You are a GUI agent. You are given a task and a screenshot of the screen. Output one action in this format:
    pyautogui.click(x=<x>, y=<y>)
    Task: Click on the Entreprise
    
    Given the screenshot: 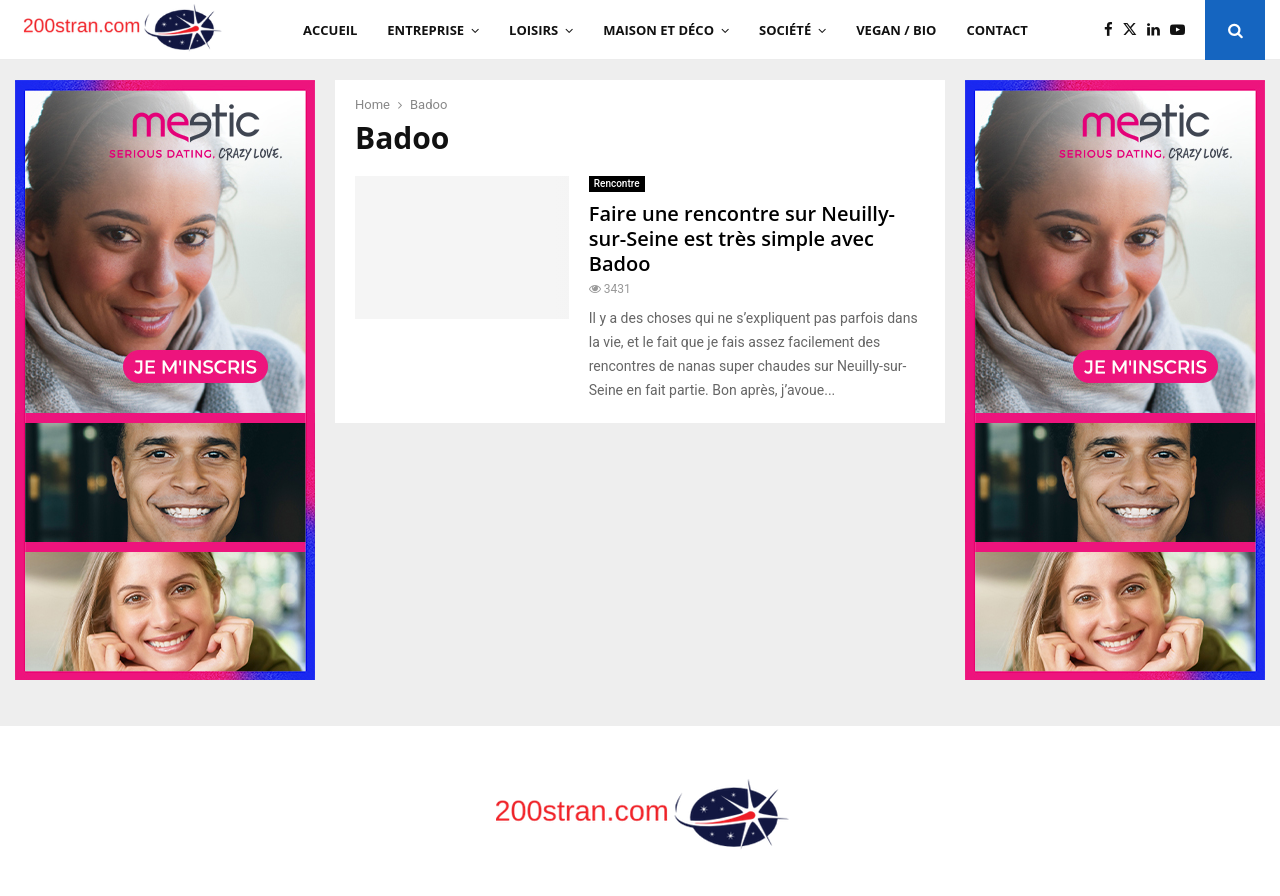 What is the action you would take?
    pyautogui.click(x=425, y=30)
    